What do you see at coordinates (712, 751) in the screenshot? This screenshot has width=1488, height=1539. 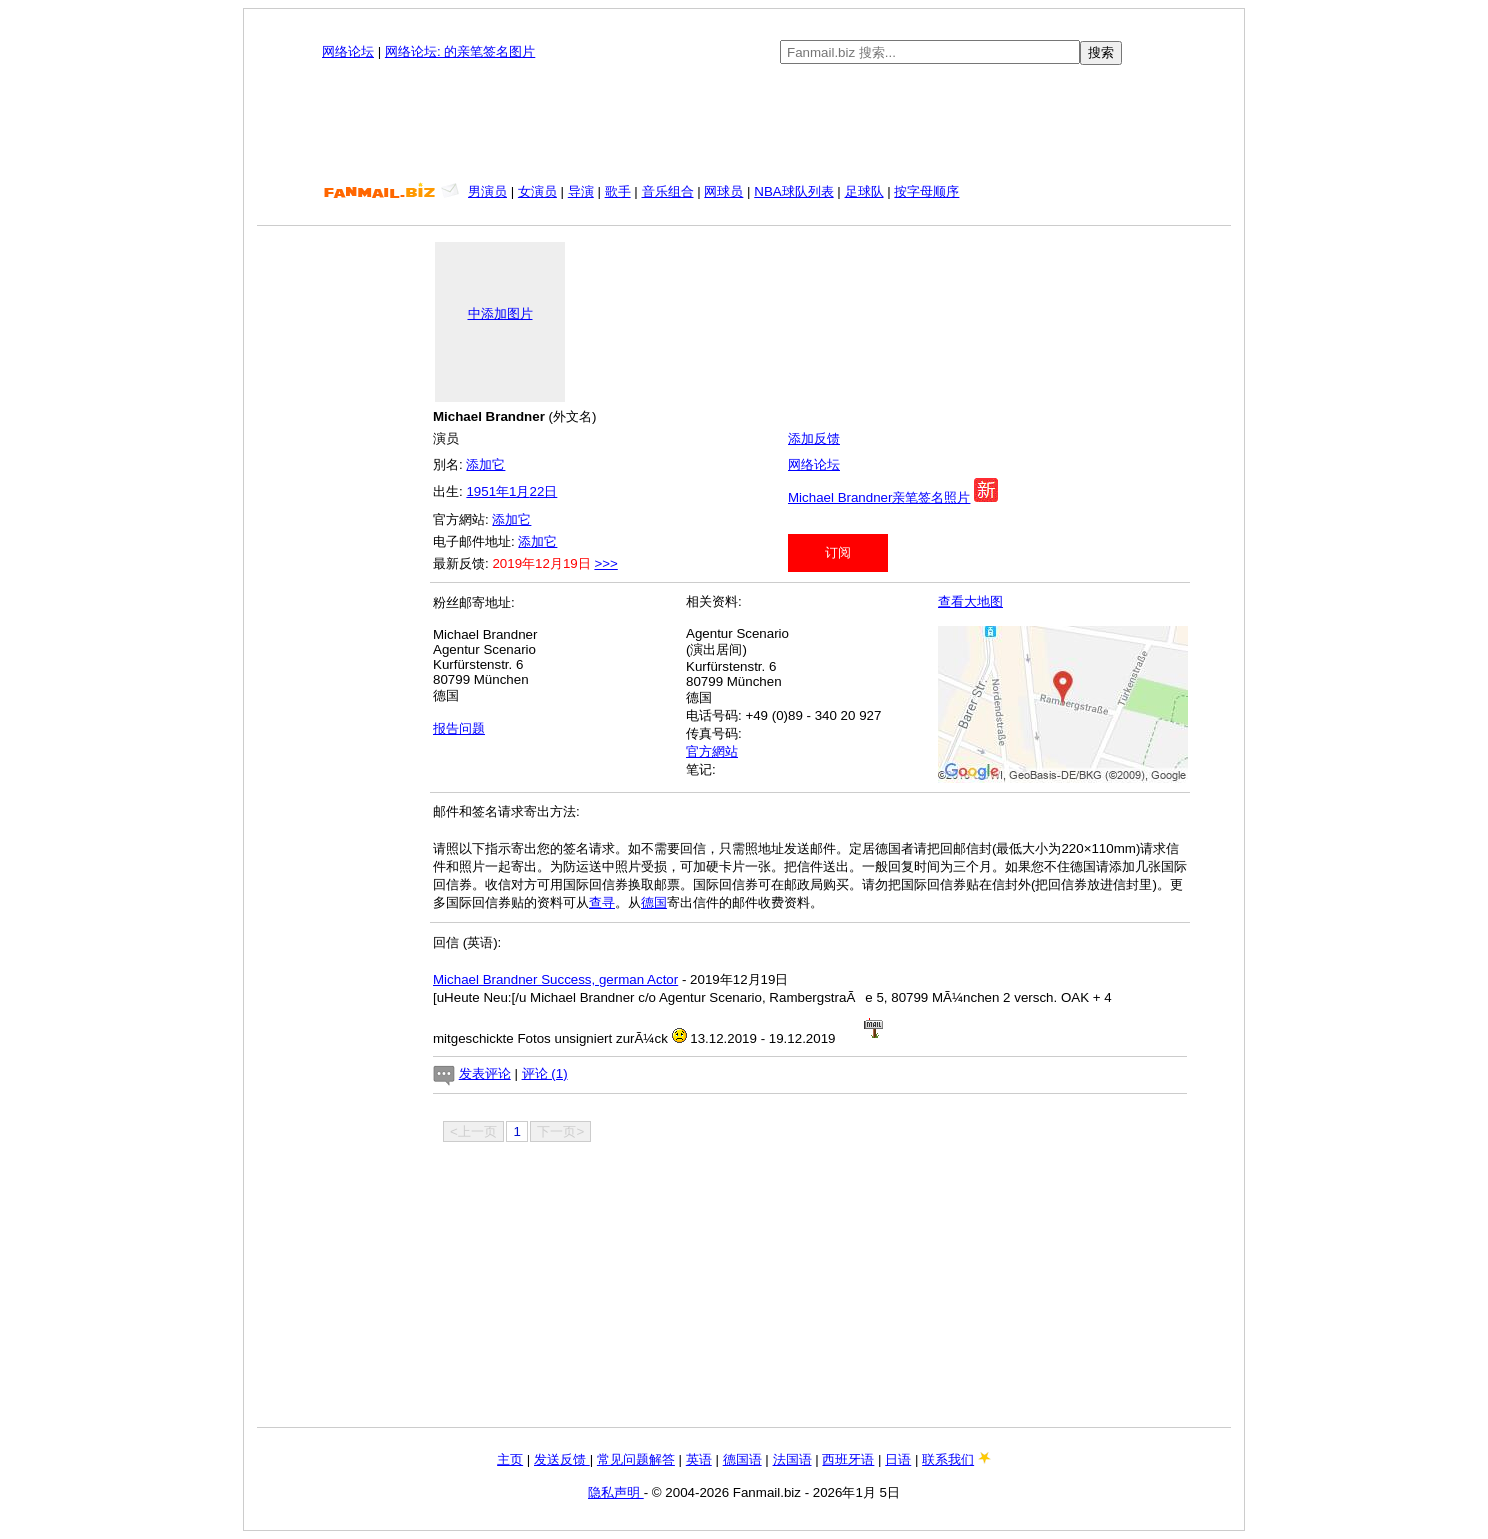 I see `官方網站` at bounding box center [712, 751].